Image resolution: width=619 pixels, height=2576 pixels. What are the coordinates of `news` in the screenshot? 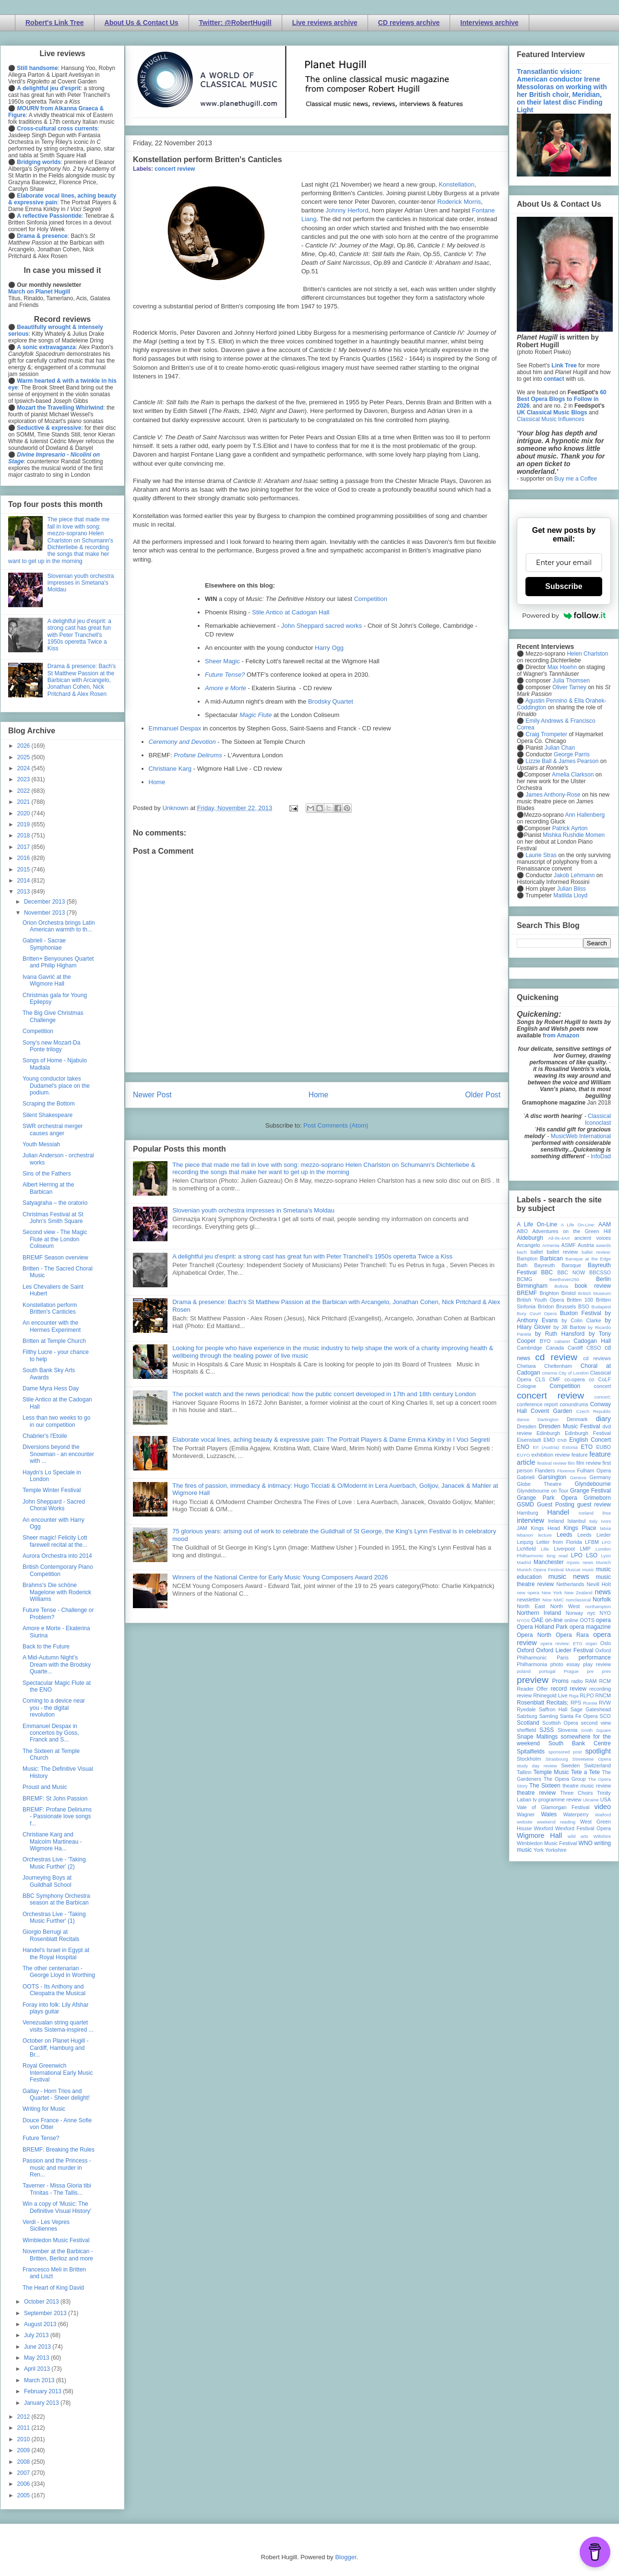 It's located at (603, 1592).